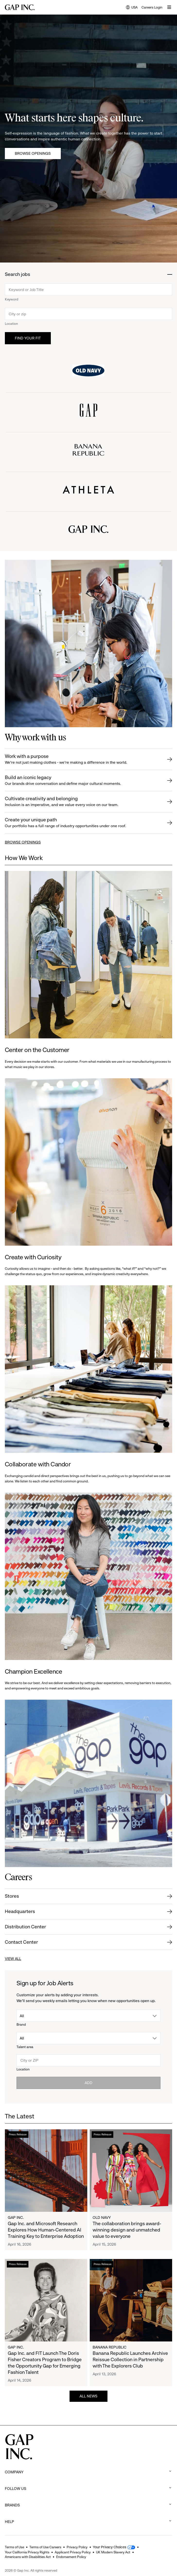 Image resolution: width=177 pixels, height=2576 pixels. I want to click on Banana Republic Launches Archive Reissue Collection in Partnership with The Explorers Club, so click(130, 2359).